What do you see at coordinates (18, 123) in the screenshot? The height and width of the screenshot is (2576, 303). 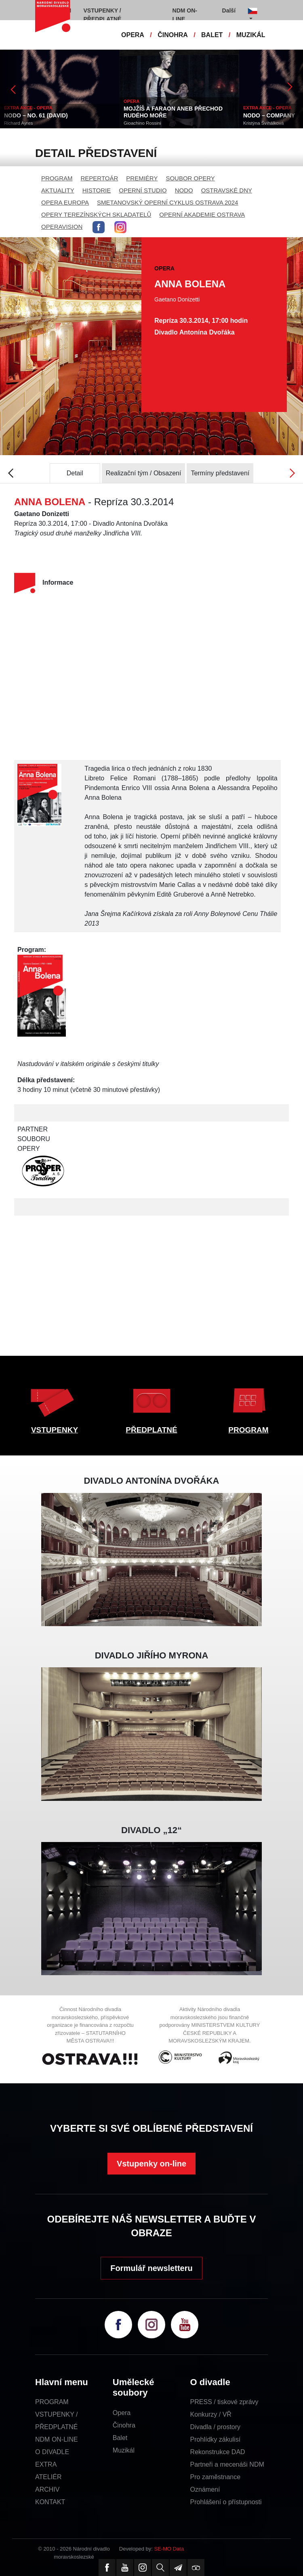 I see `Richard Ayres` at bounding box center [18, 123].